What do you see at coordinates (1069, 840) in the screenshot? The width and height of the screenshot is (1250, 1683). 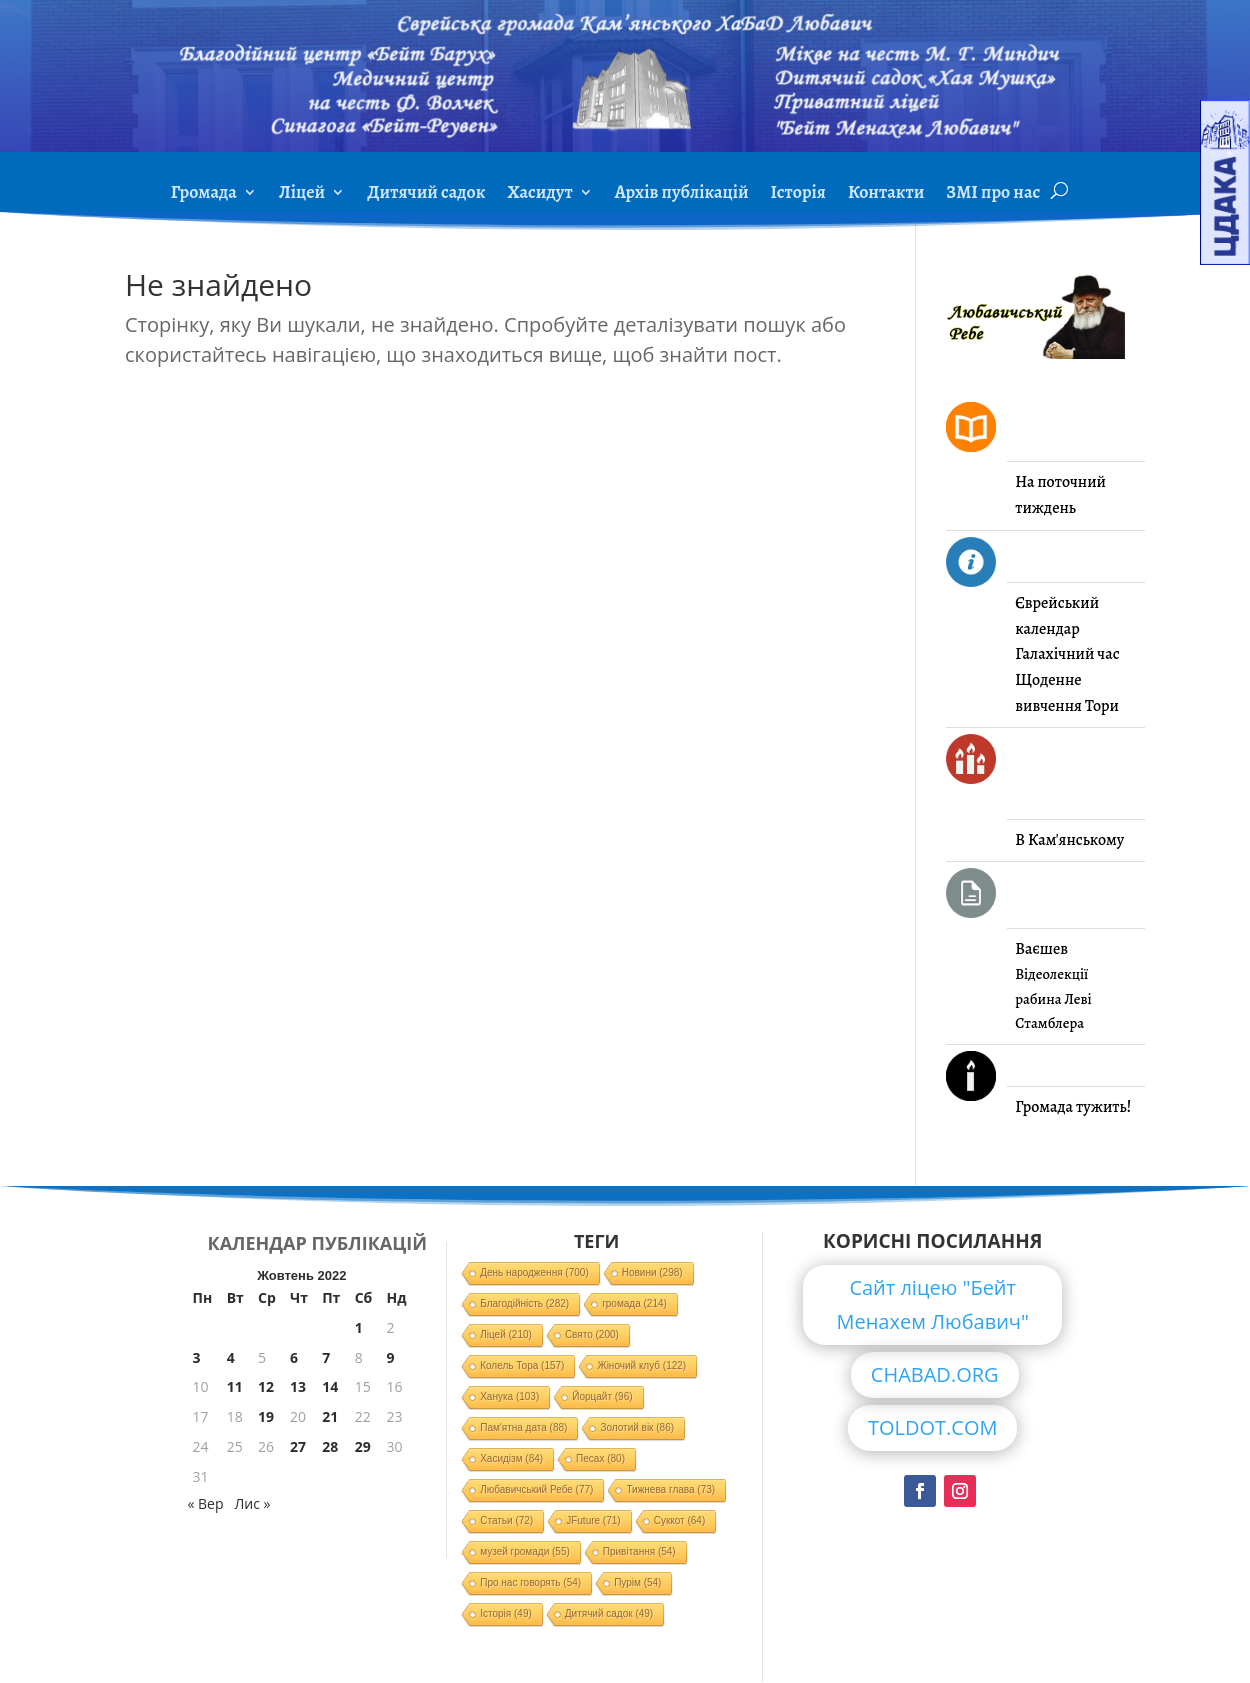 I see `В Кам'янському` at bounding box center [1069, 840].